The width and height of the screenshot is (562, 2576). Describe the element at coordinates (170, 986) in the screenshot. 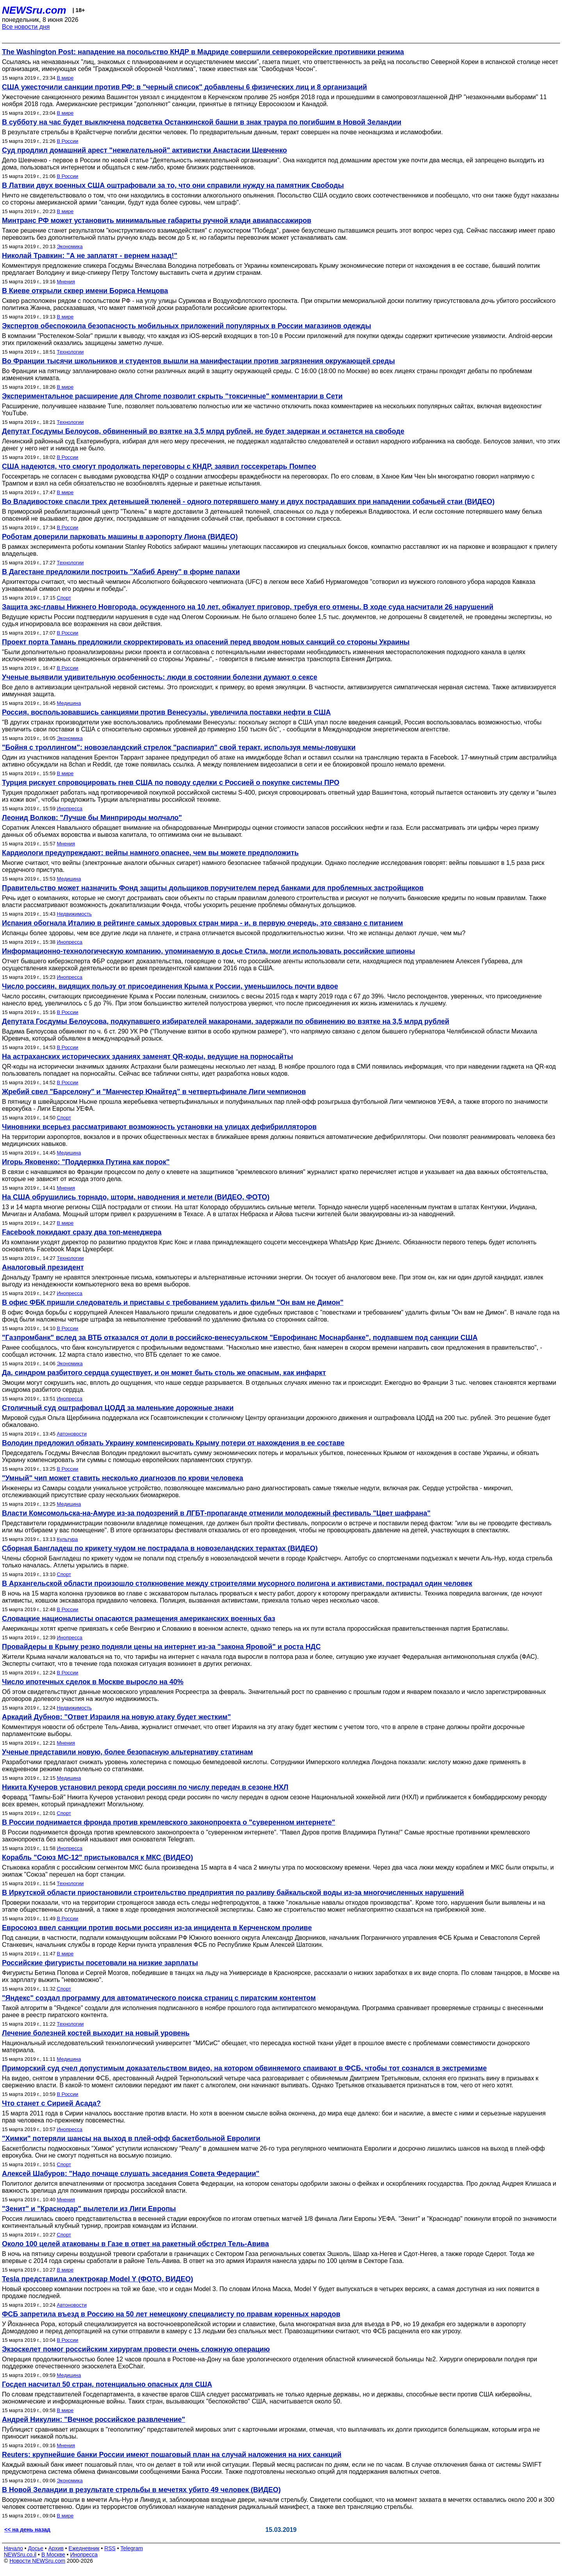

I see `Число россиян, видящих пользу от присоединения Крыма к России, уменьшилось почти вдвое` at that location.